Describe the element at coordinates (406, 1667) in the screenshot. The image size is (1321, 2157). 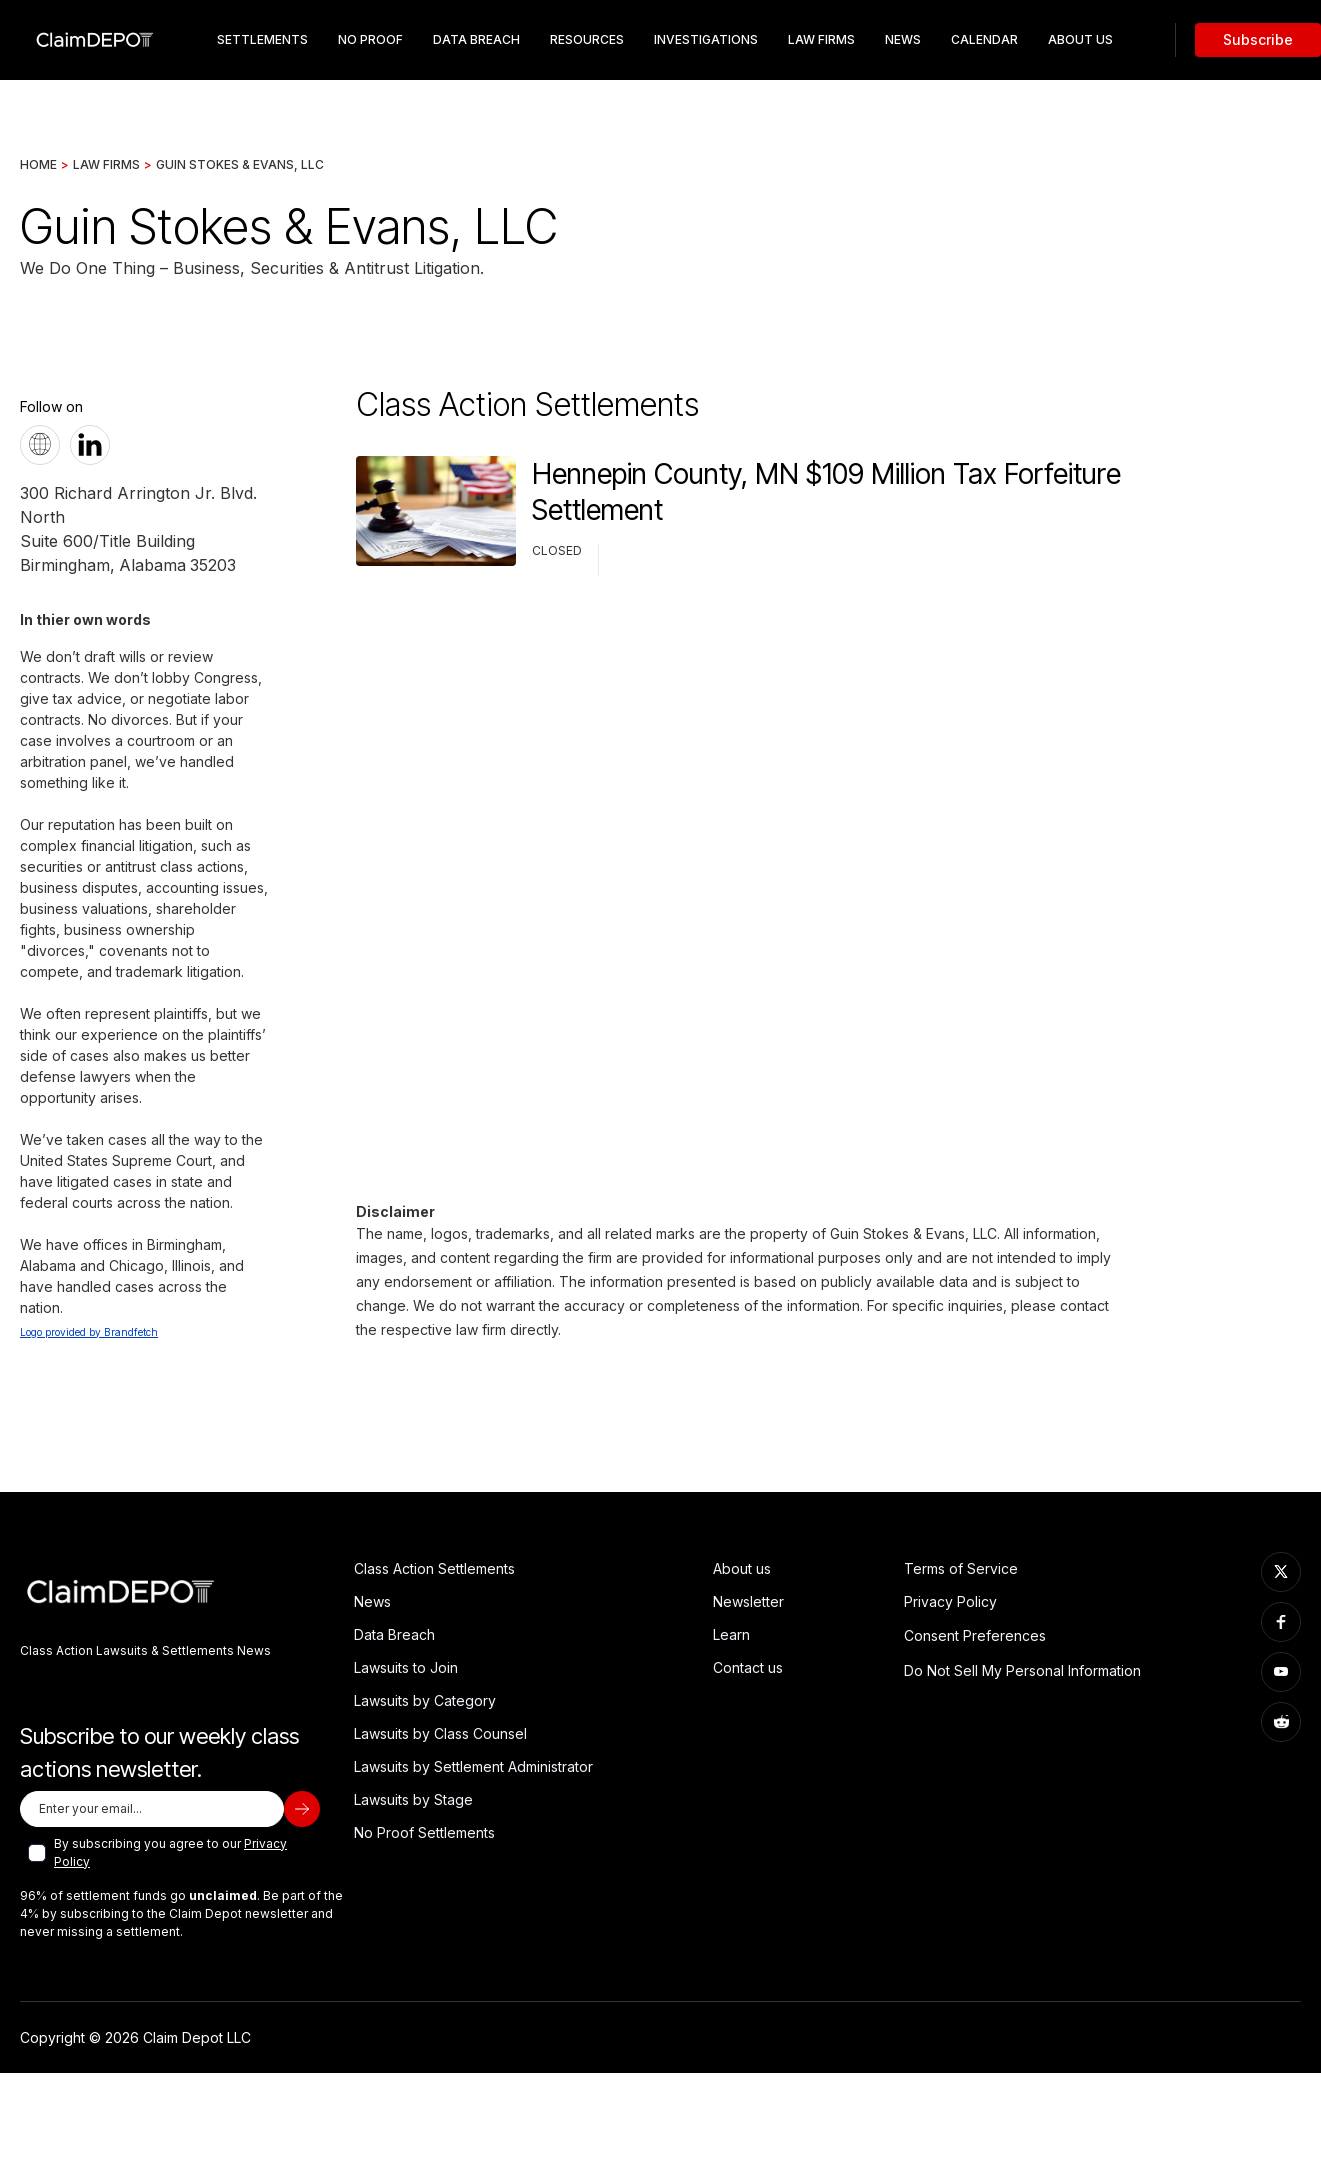
I see `Lawsuits to Join` at that location.